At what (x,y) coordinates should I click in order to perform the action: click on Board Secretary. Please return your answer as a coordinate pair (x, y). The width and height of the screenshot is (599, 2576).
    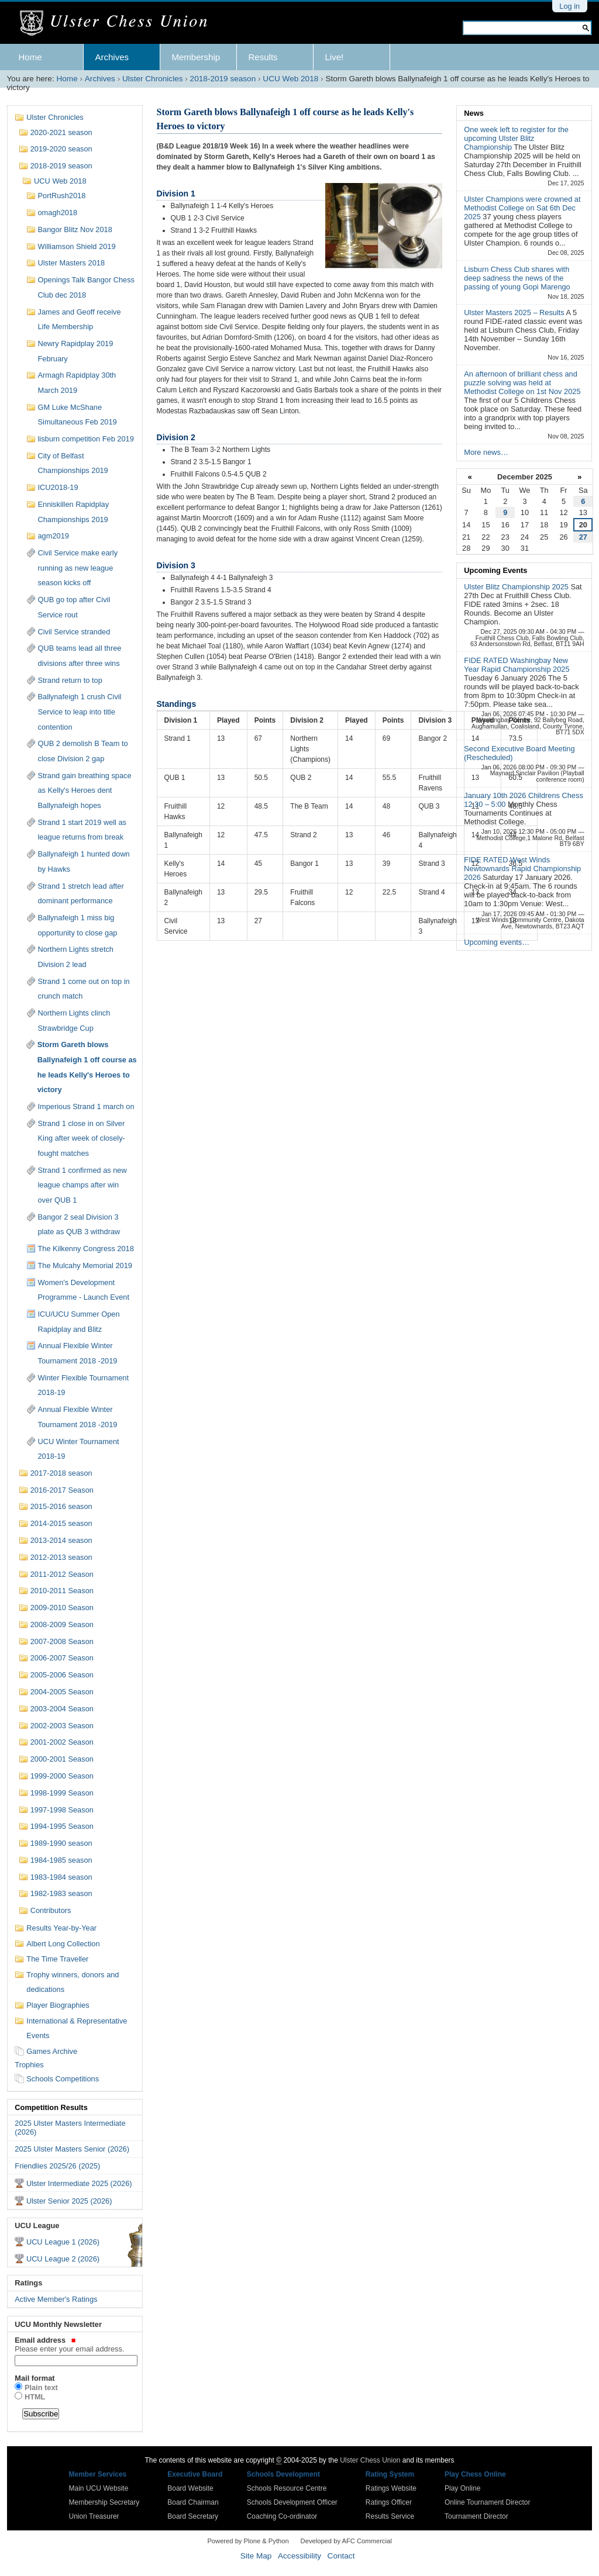
    Looking at the image, I should click on (192, 2516).